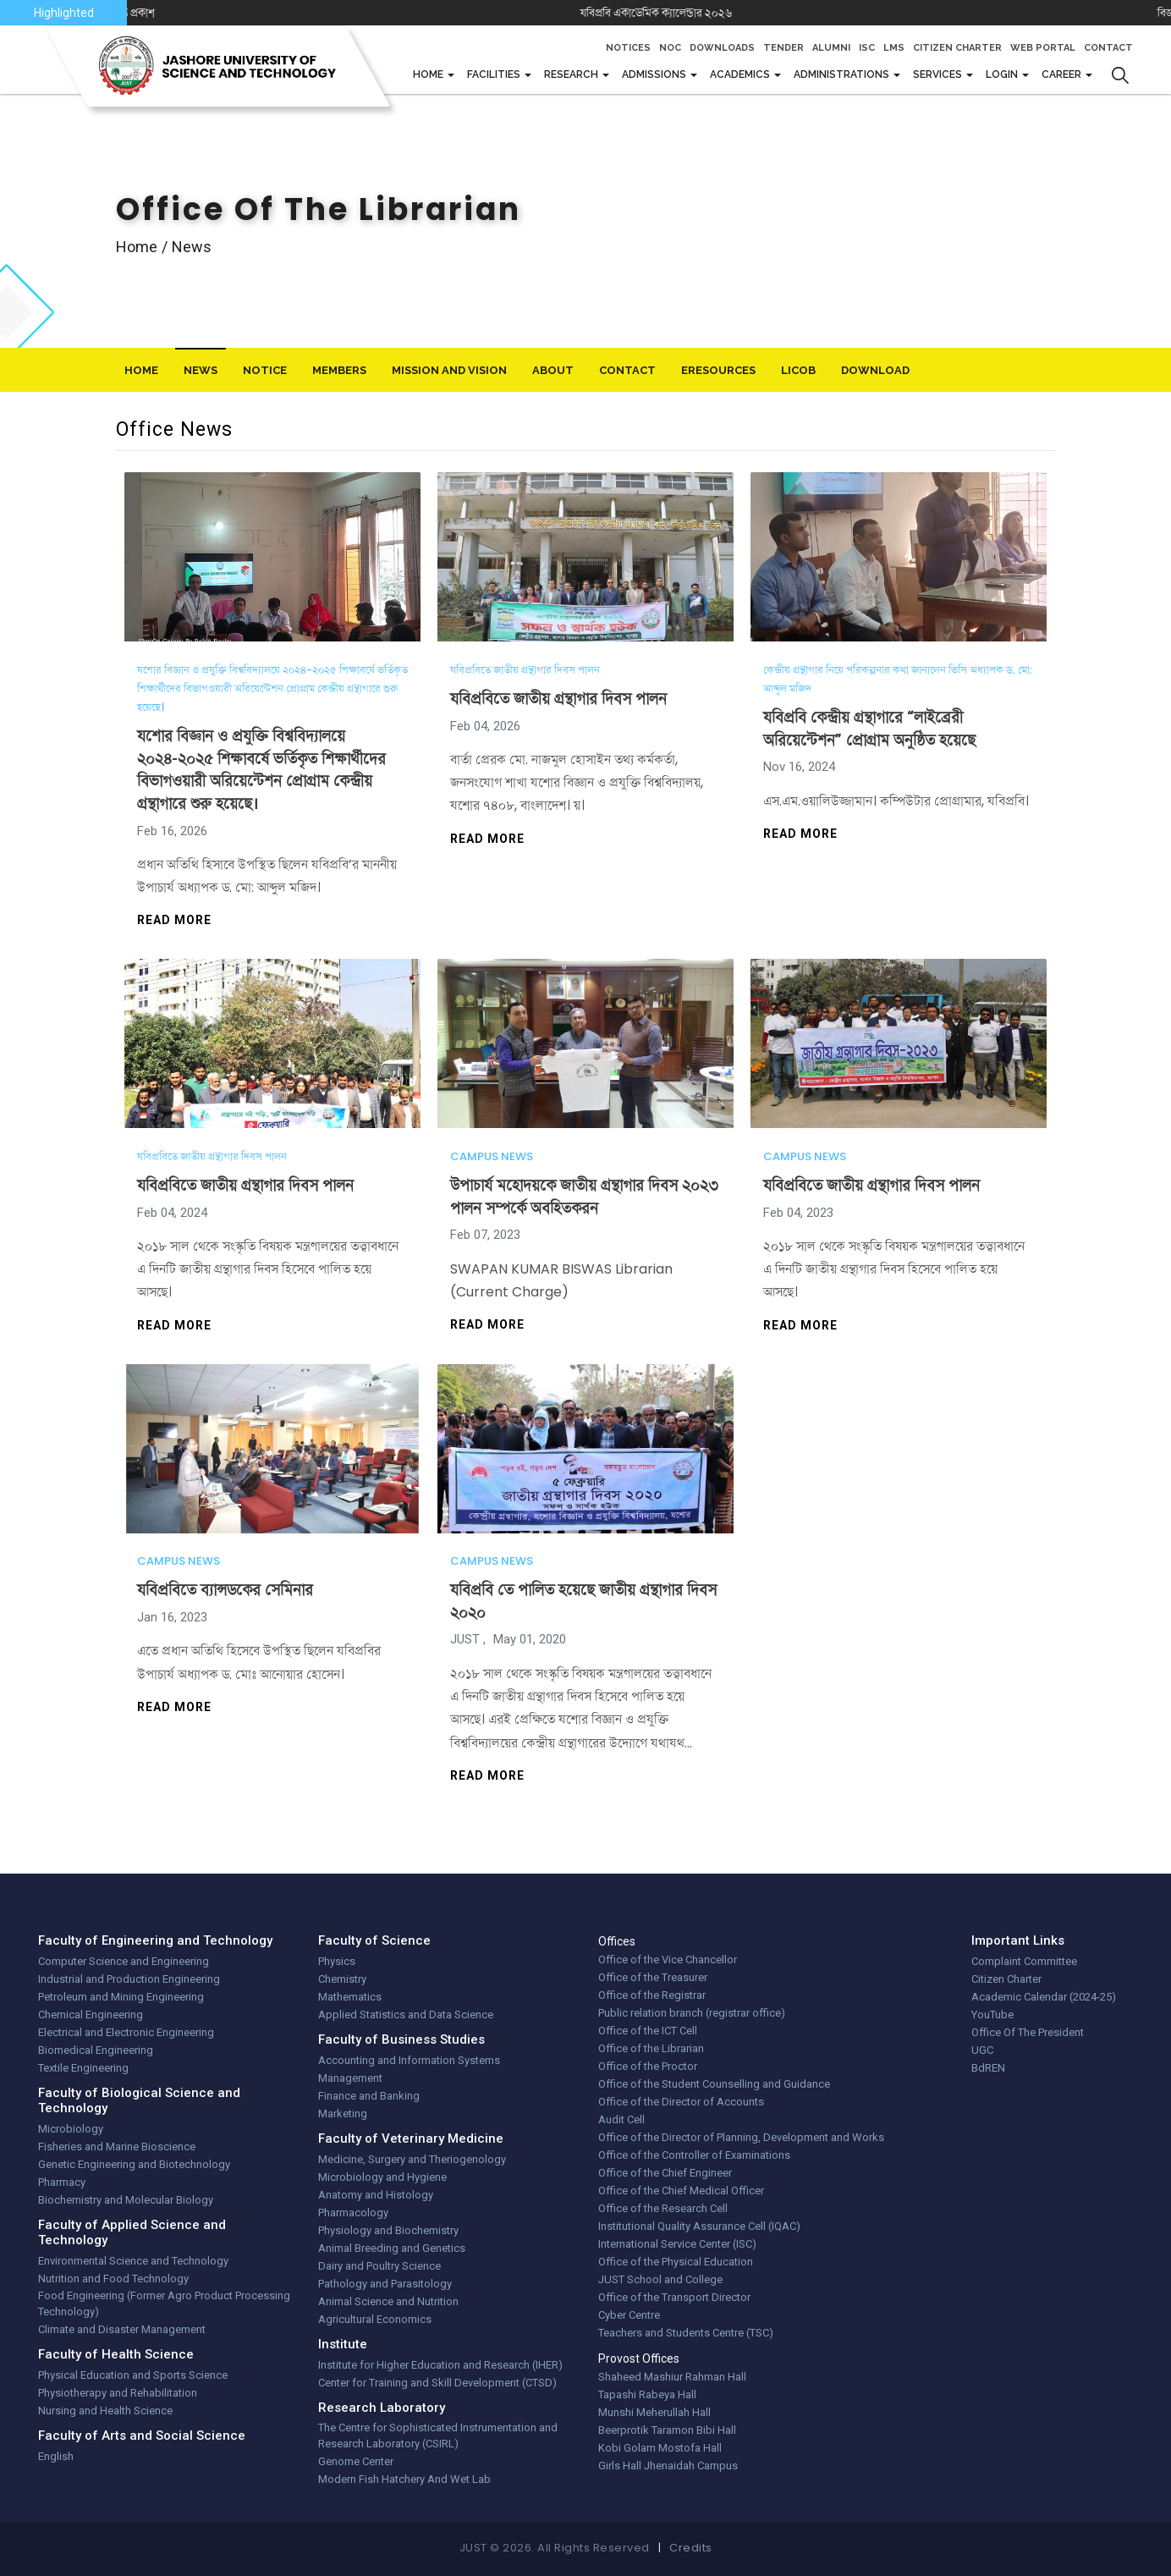 The width and height of the screenshot is (1171, 2576). Describe the element at coordinates (1024, 1961) in the screenshot. I see `Complaint Committee` at that location.